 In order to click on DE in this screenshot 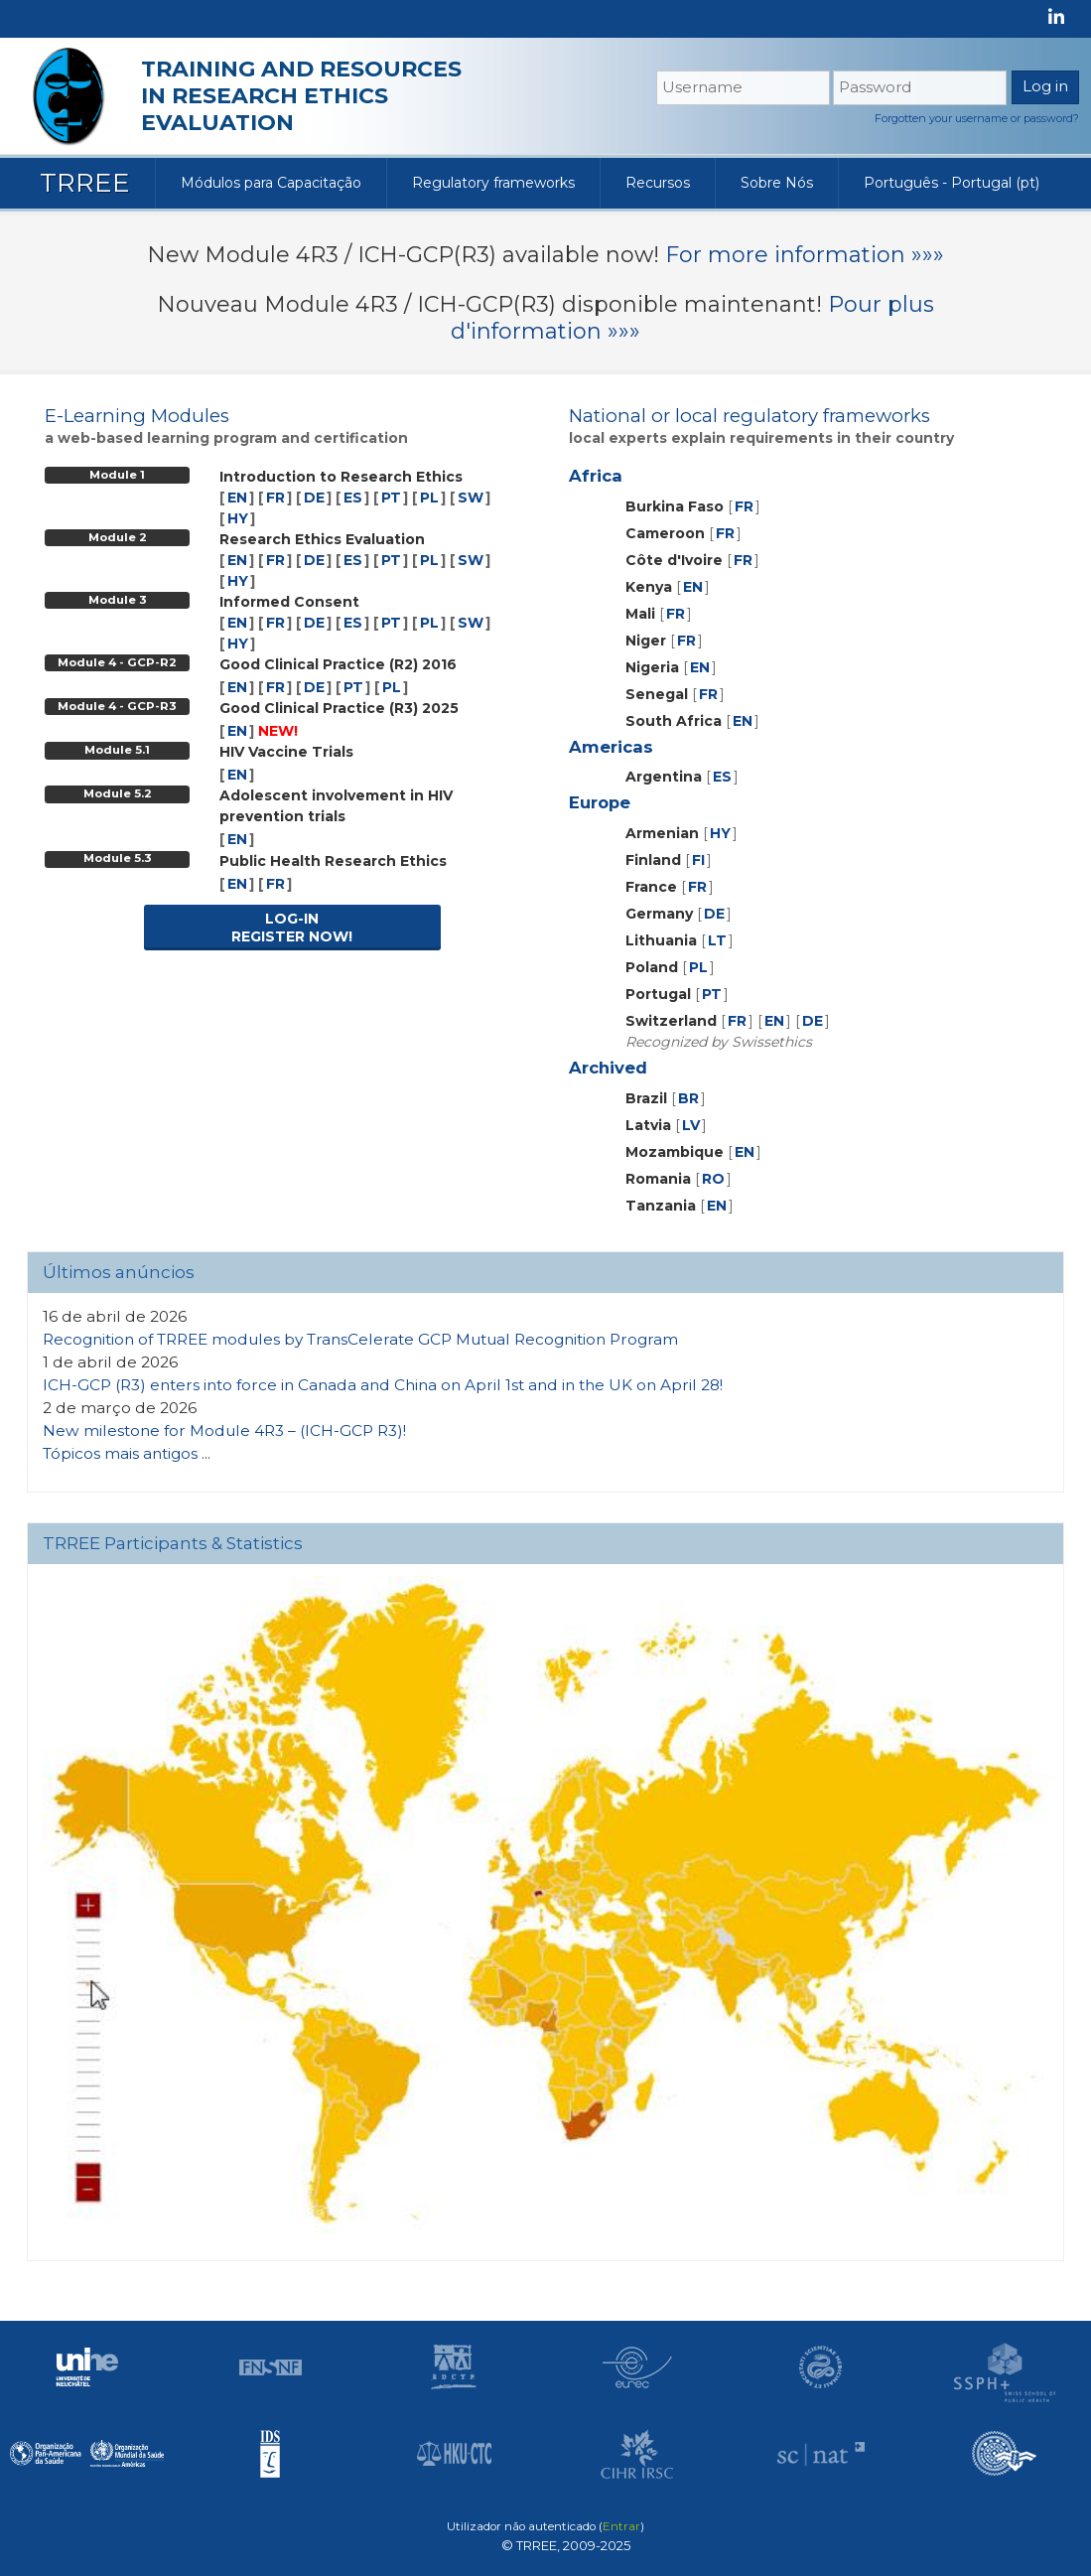, I will do `click(314, 497)`.